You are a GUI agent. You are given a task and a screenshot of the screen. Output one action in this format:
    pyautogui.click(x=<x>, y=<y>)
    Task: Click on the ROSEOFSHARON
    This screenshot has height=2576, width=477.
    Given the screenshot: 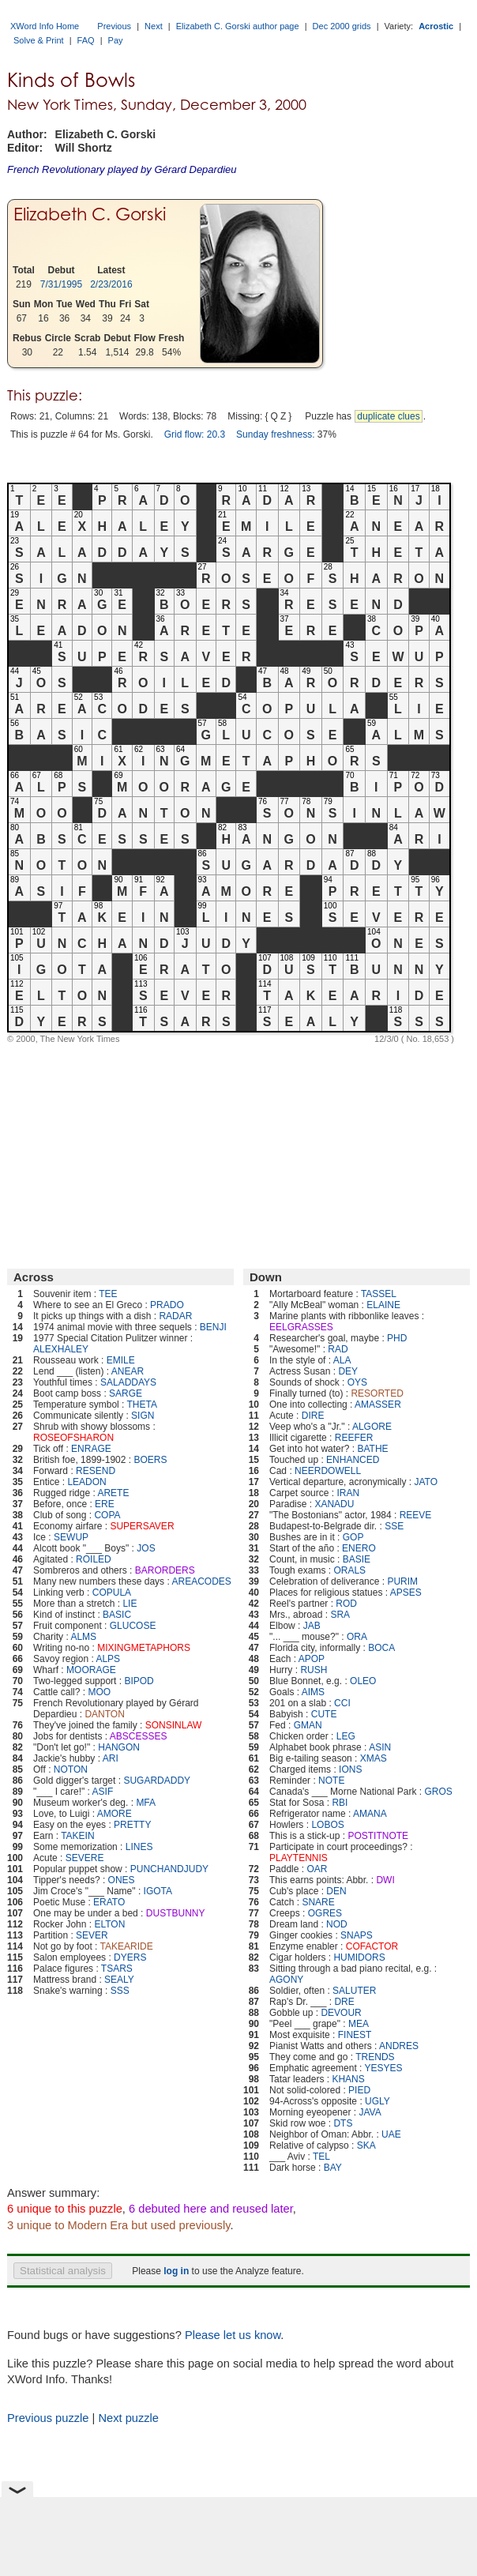 What is the action you would take?
    pyautogui.click(x=73, y=1437)
    